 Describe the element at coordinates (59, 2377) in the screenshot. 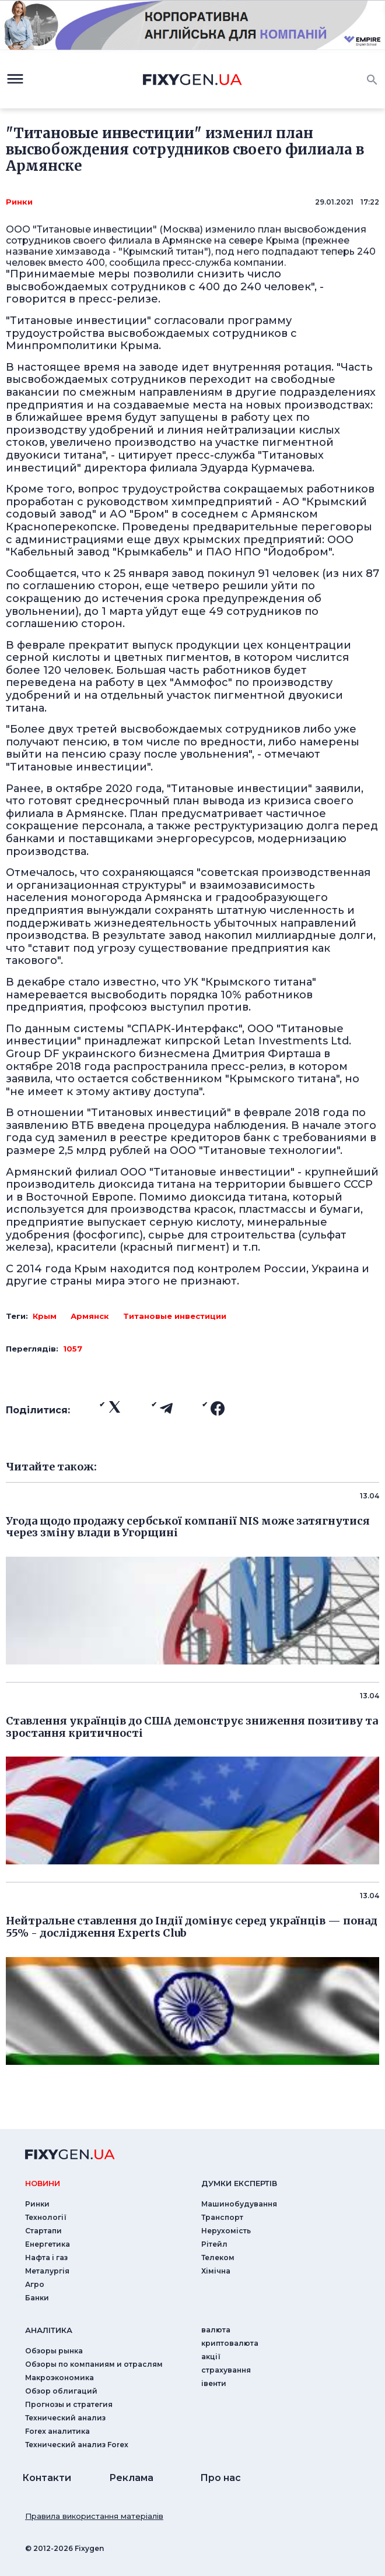

I see `Макроэкономика` at that location.